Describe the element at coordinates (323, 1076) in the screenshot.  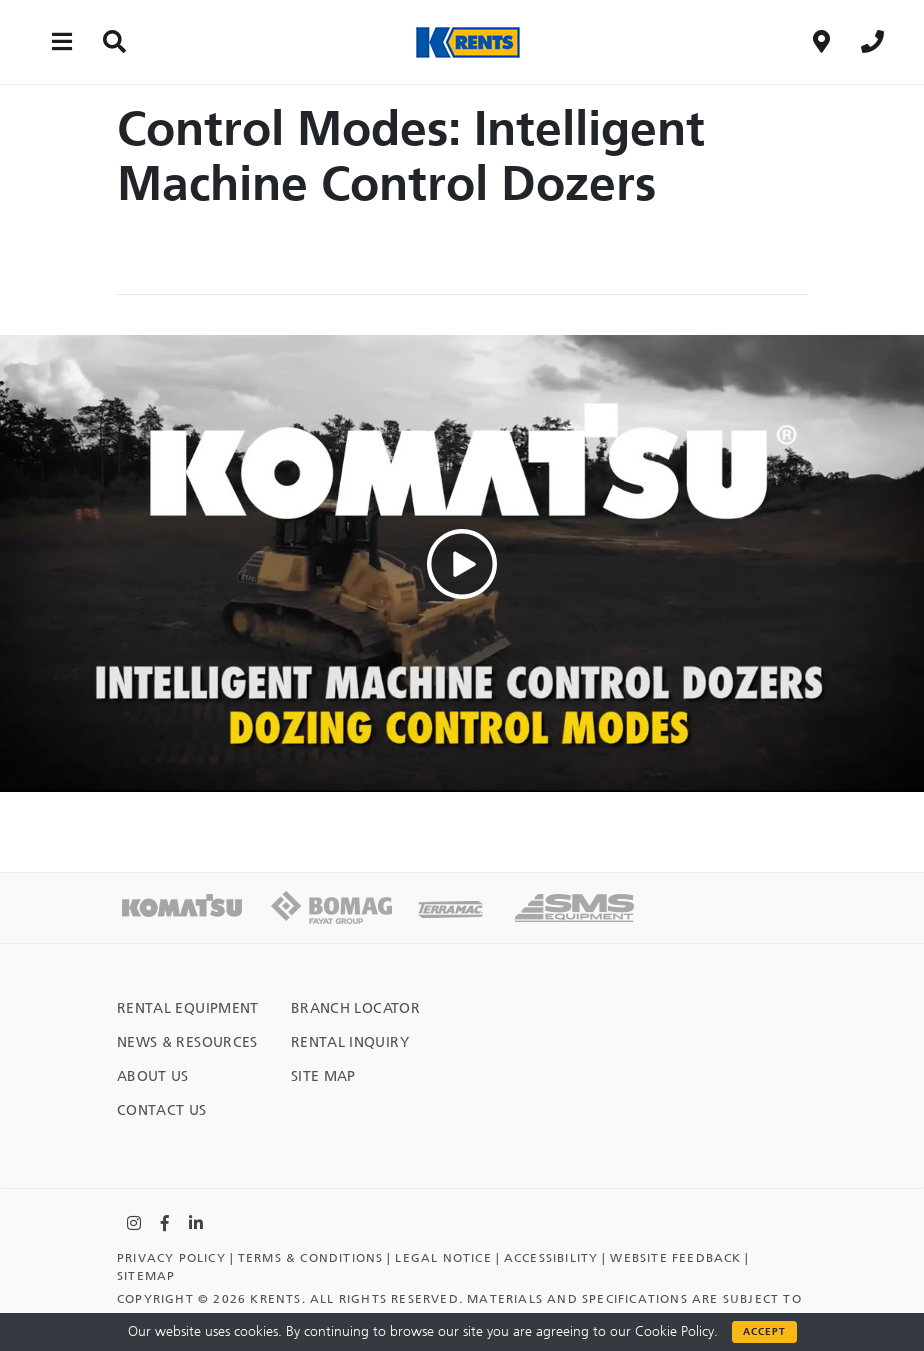
I see `Site Map` at that location.